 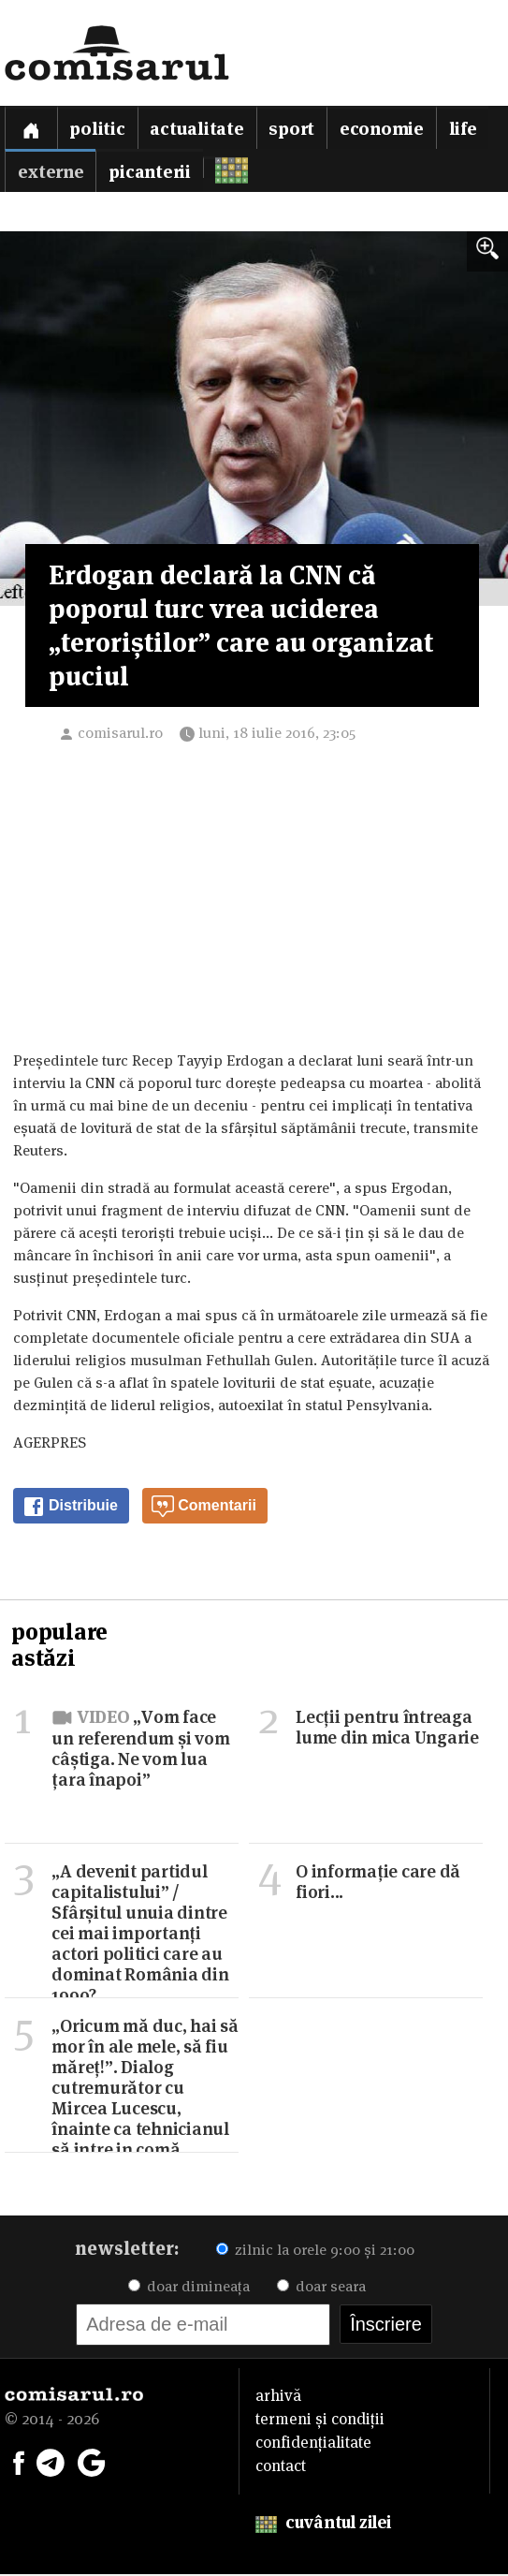 What do you see at coordinates (97, 129) in the screenshot?
I see `Politic` at bounding box center [97, 129].